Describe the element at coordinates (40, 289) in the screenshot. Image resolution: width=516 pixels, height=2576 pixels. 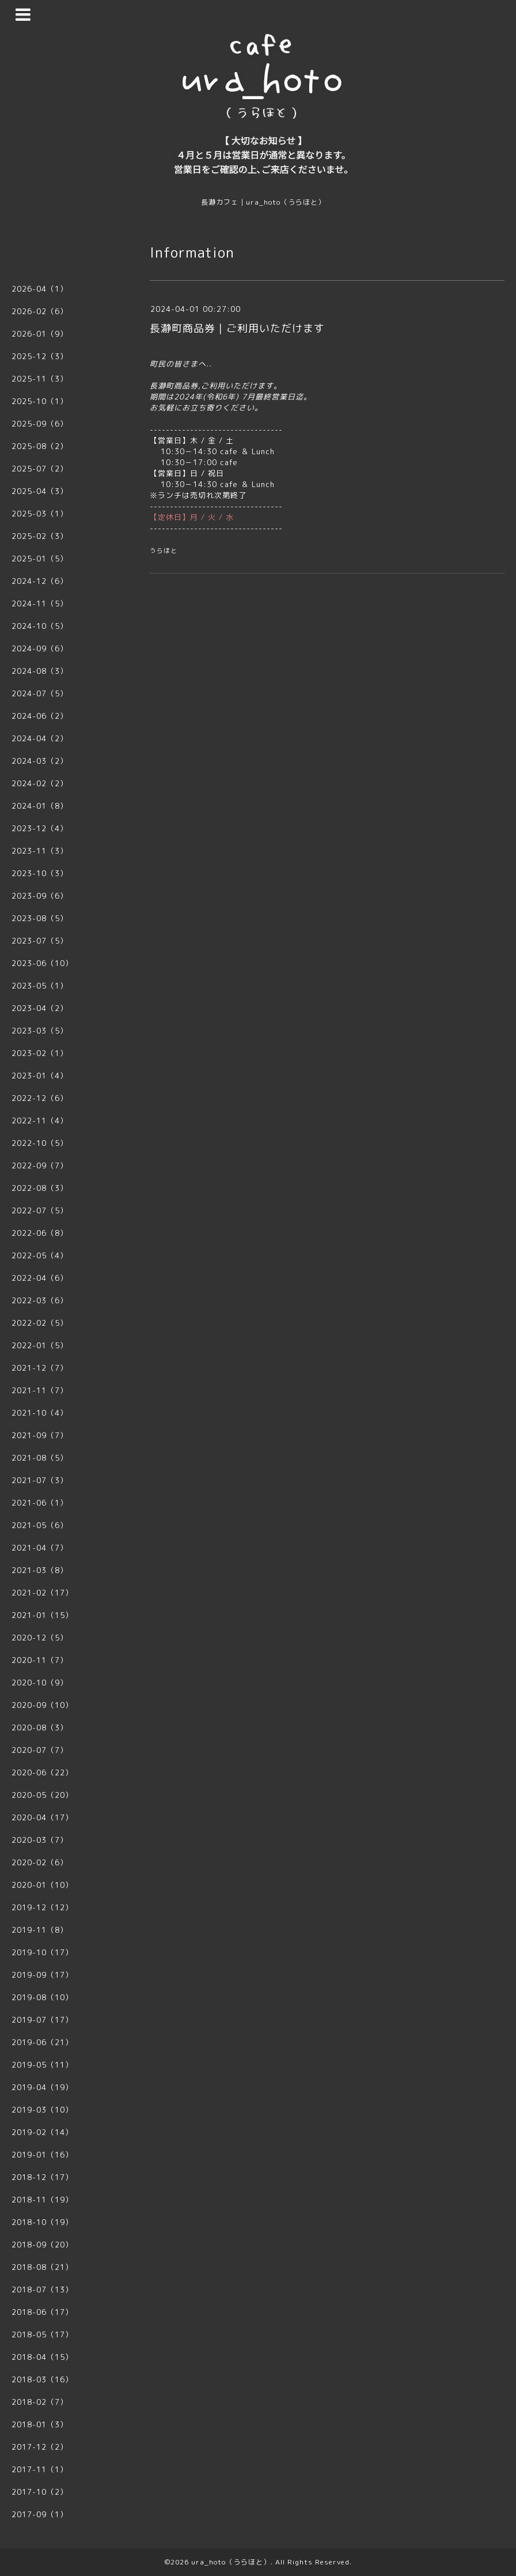
I see `2026-04（1）` at that location.